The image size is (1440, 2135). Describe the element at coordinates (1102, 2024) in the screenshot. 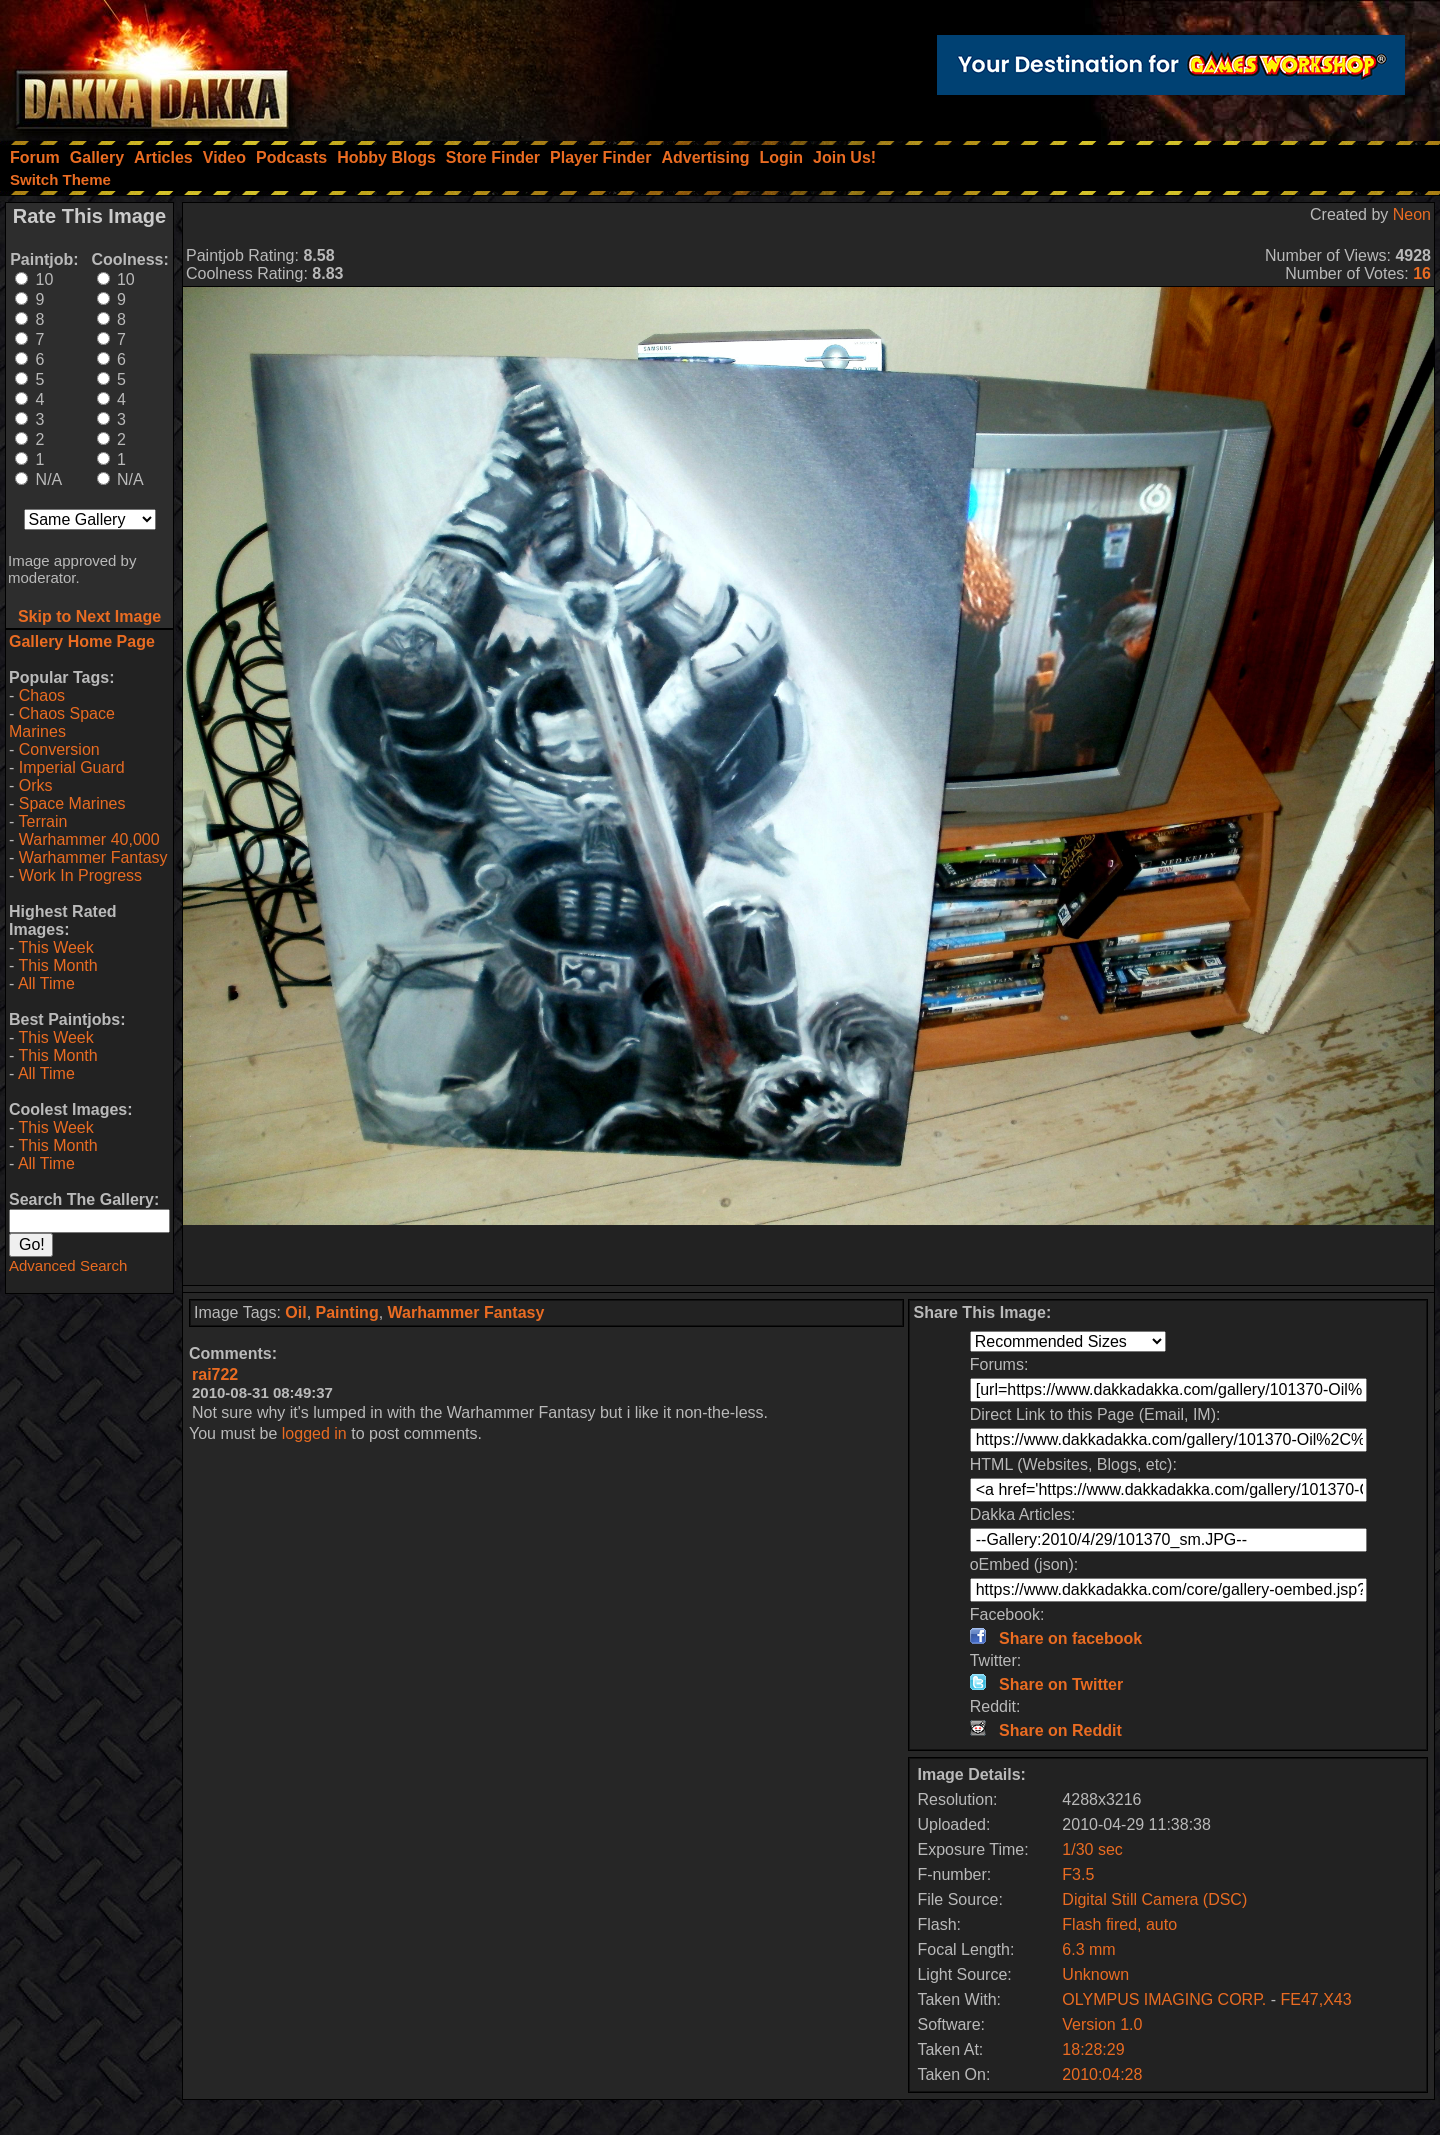

I see `Version 1.0` at that location.